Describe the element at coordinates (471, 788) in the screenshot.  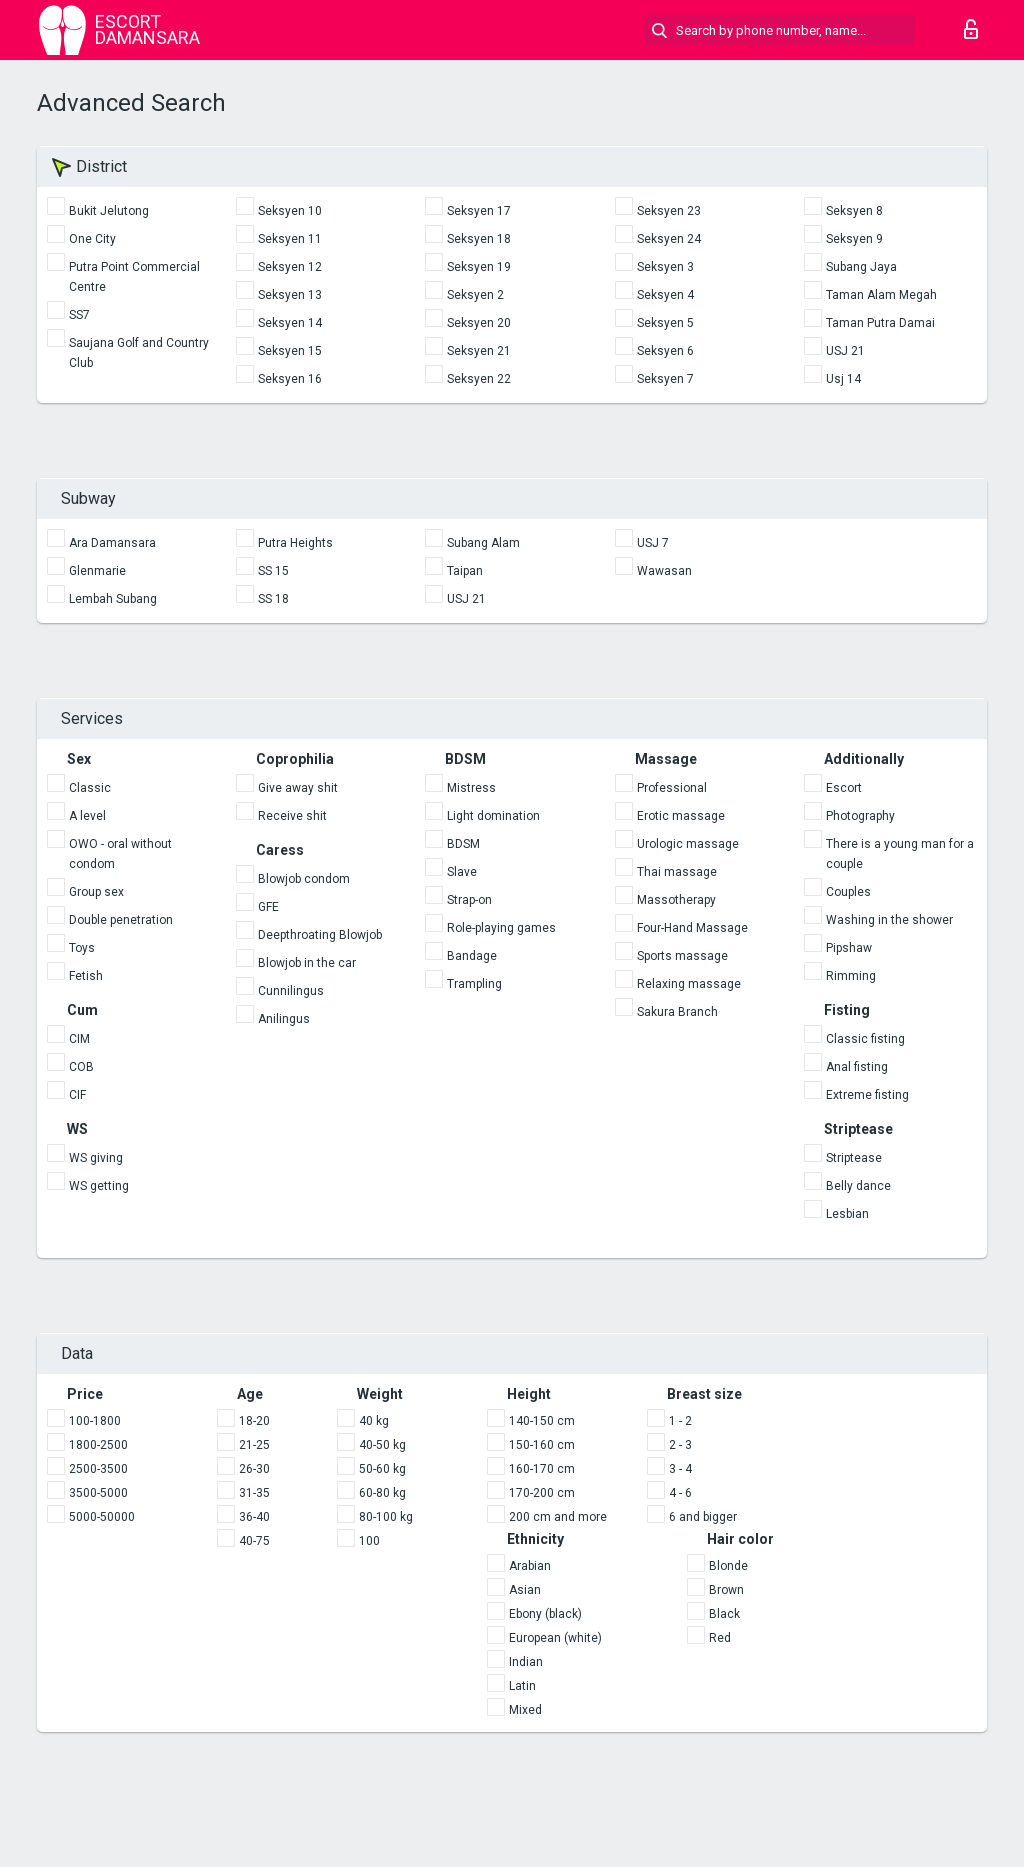
I see `Mistress` at that location.